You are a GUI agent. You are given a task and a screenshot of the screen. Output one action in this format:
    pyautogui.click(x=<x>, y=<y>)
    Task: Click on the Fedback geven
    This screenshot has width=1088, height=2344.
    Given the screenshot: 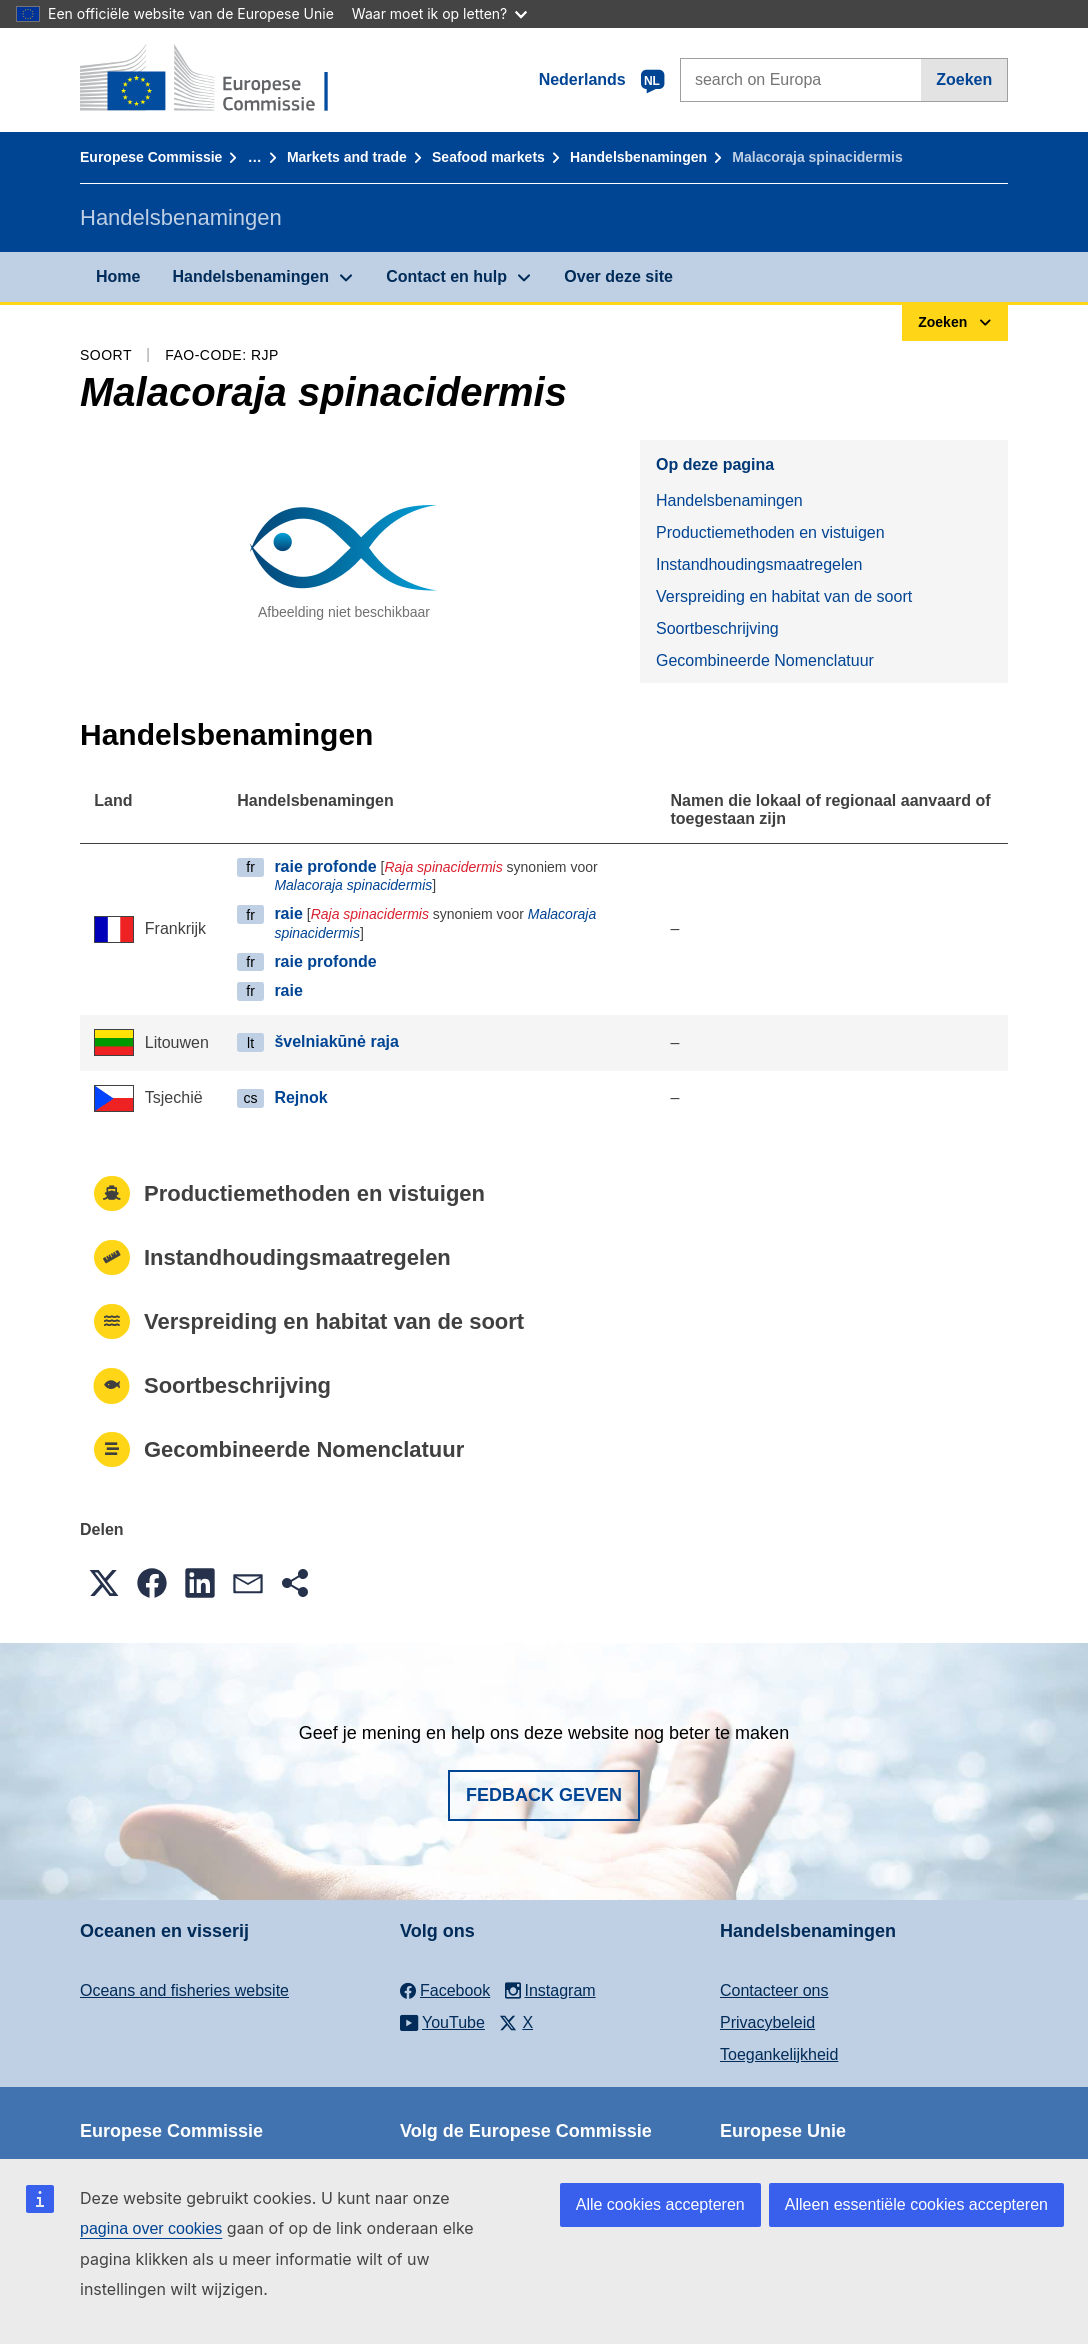 What is the action you would take?
    pyautogui.click(x=544, y=1795)
    